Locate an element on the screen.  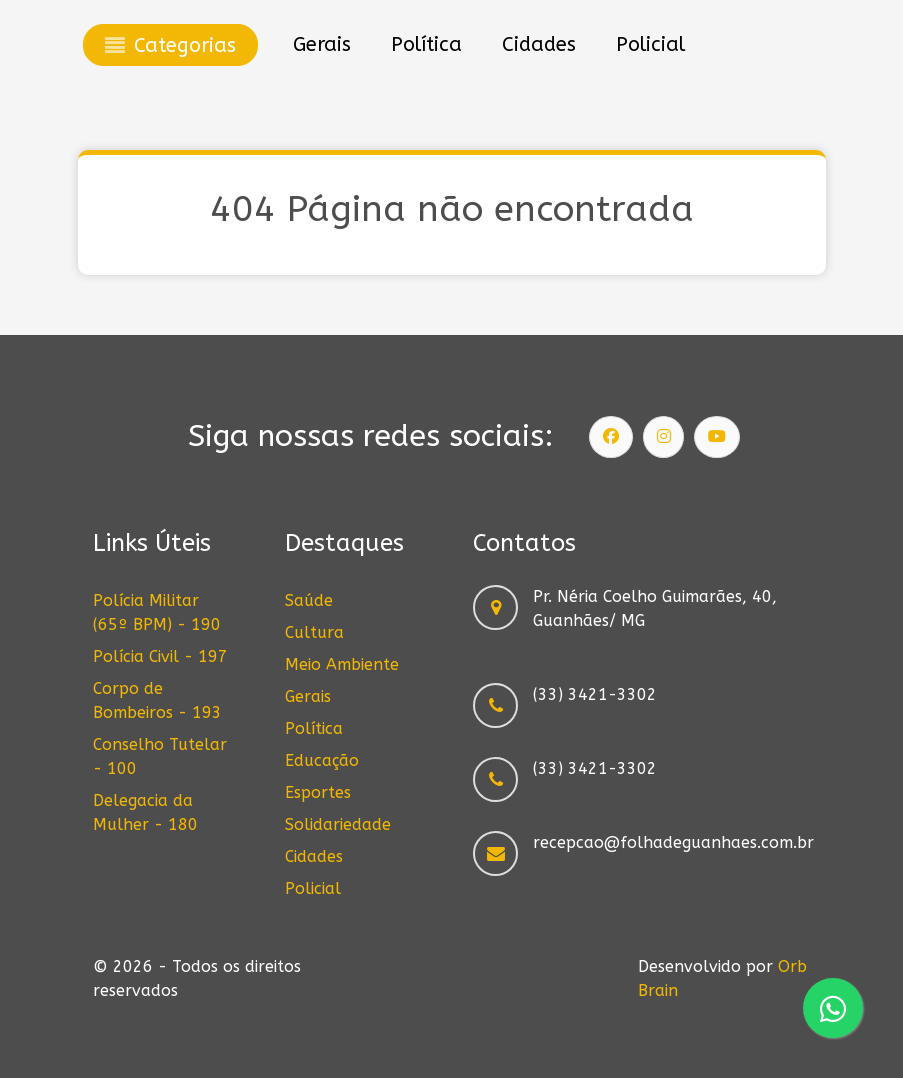
Solidariedade is located at coordinates (338, 824).